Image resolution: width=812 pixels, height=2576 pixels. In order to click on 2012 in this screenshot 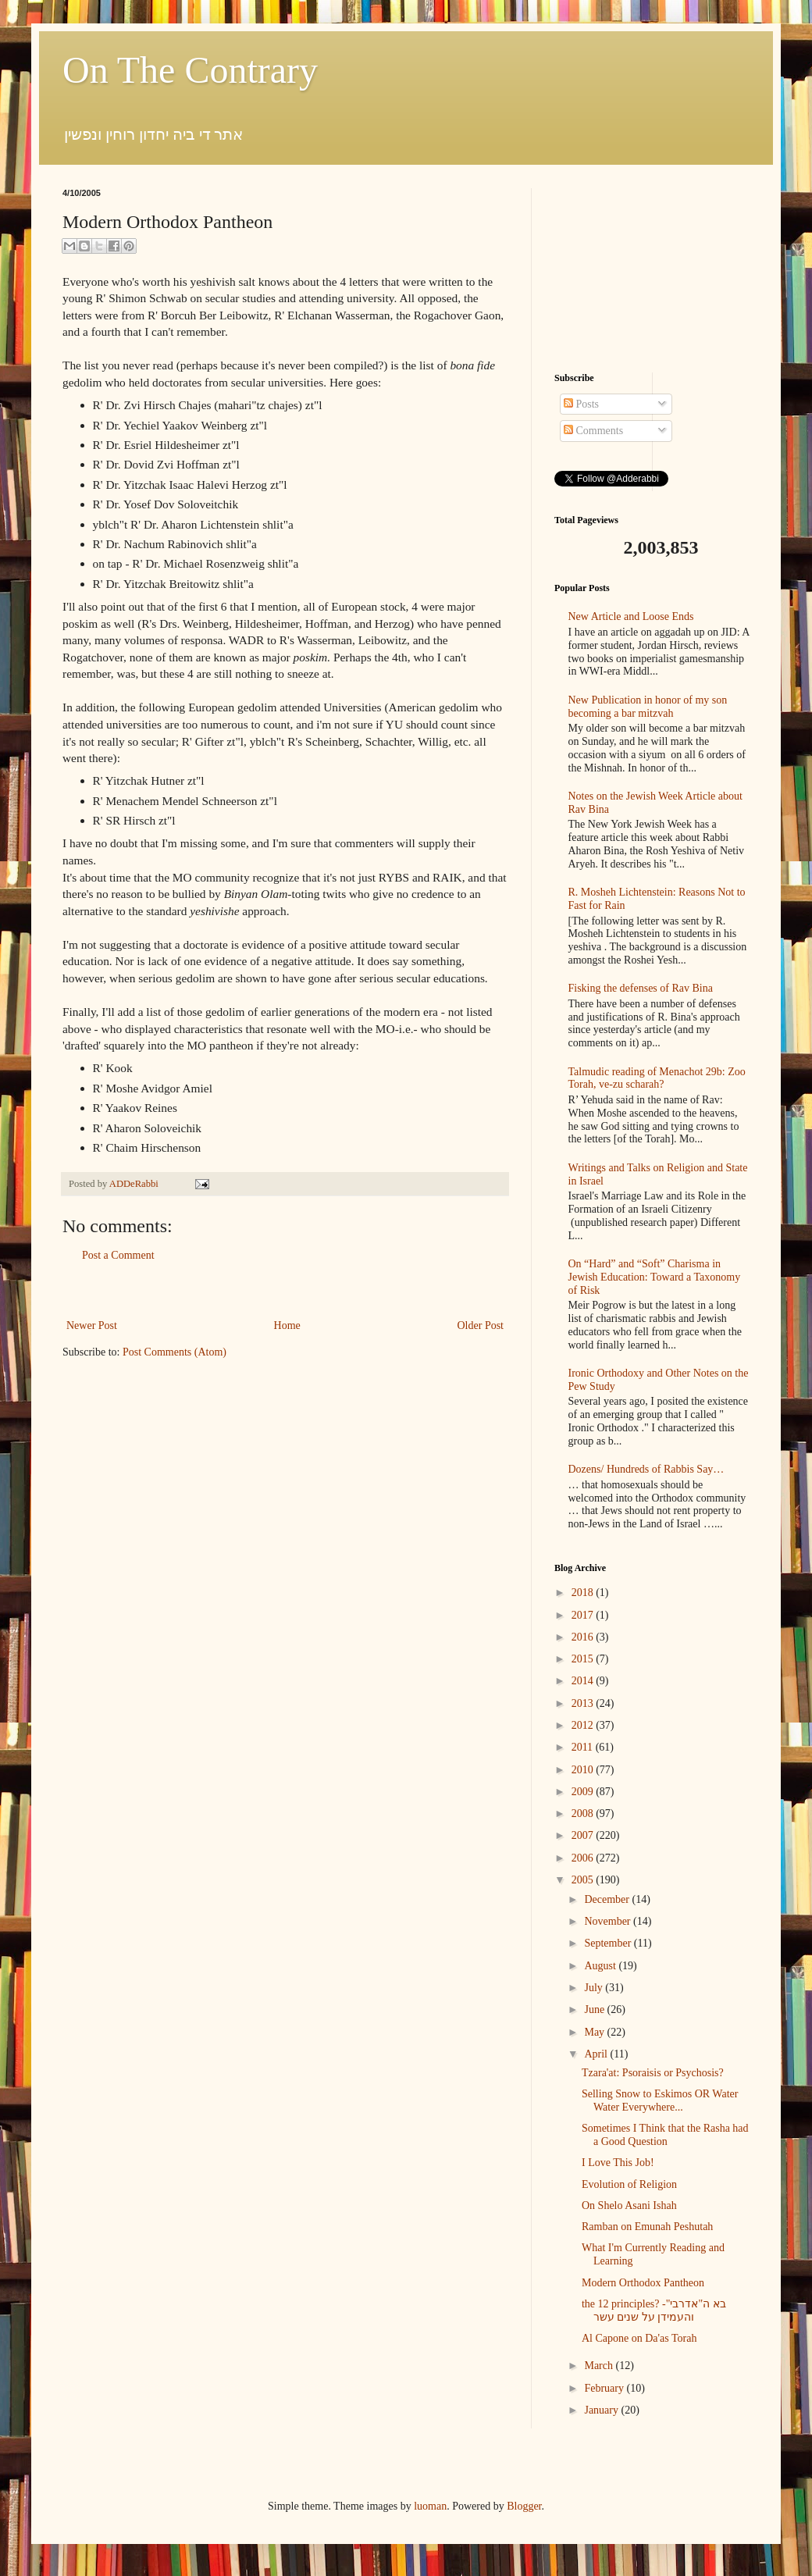, I will do `click(584, 1725)`.